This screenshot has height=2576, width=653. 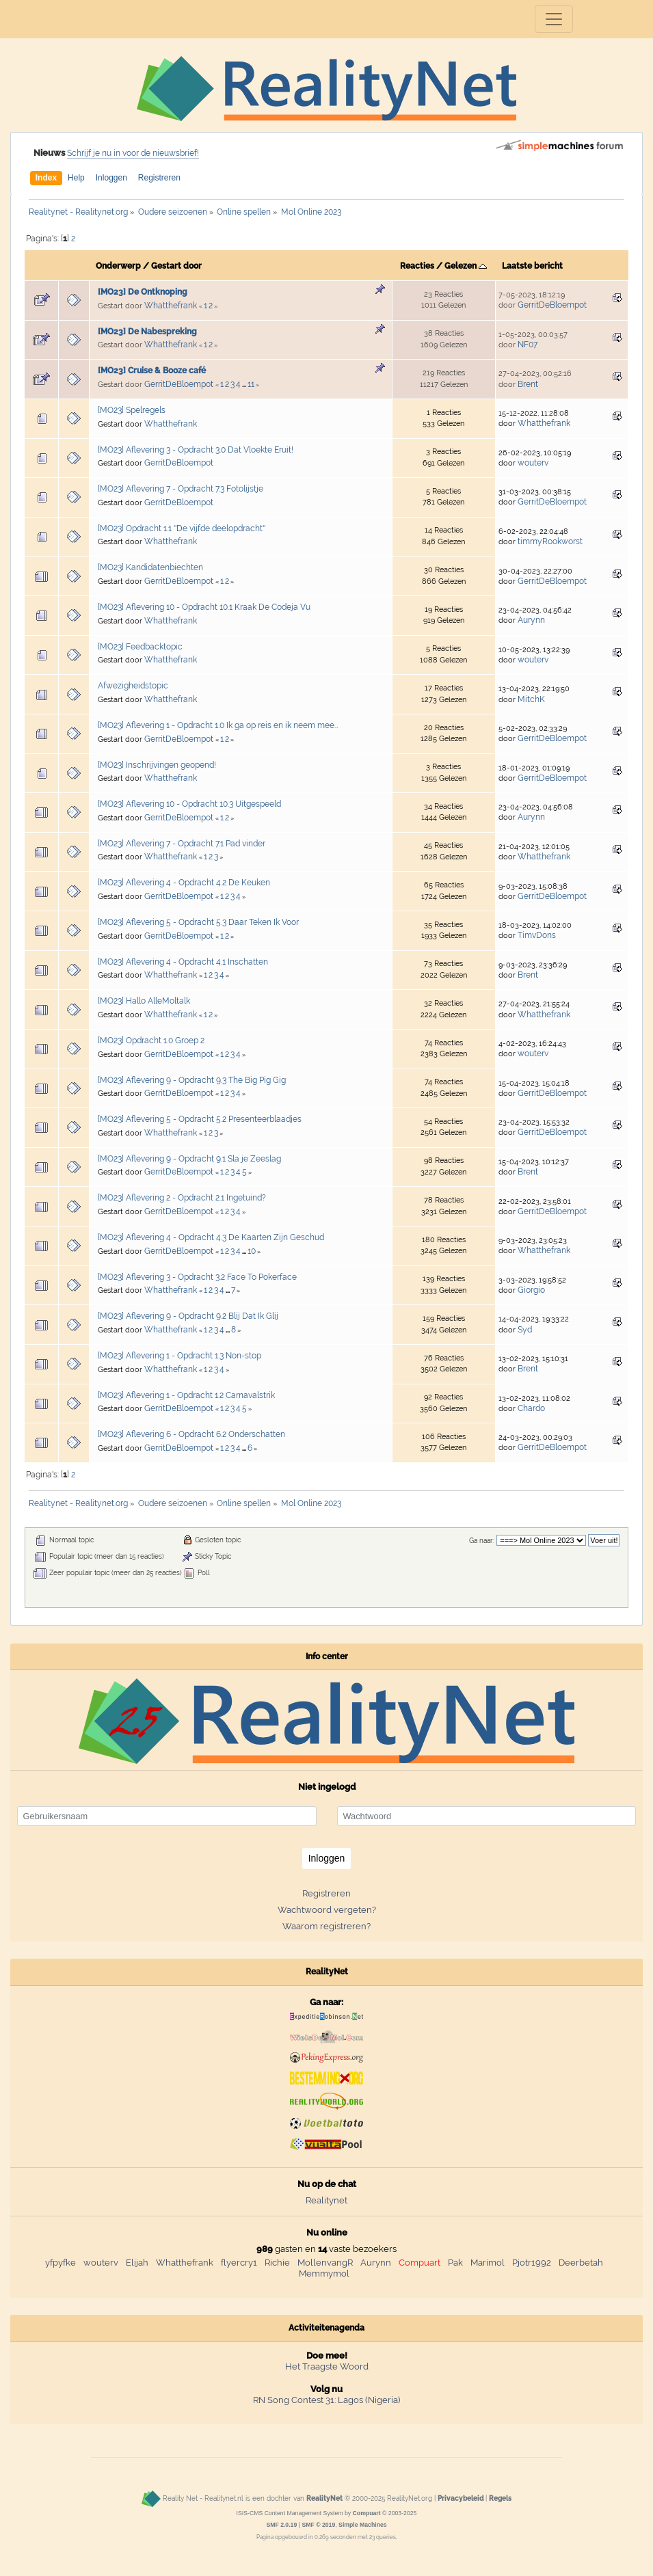 I want to click on Brent, so click(x=528, y=384).